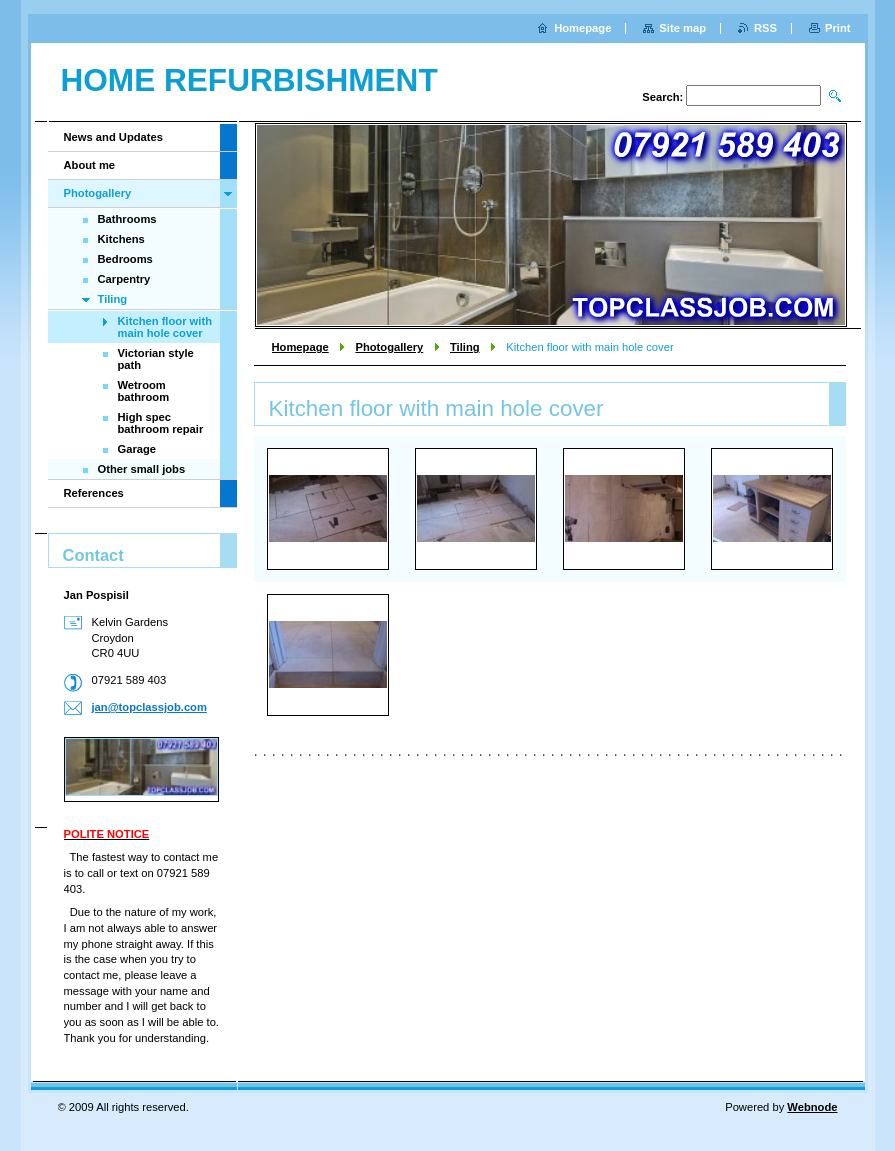  What do you see at coordinates (156, 359) in the screenshot?
I see `Victorian style path` at bounding box center [156, 359].